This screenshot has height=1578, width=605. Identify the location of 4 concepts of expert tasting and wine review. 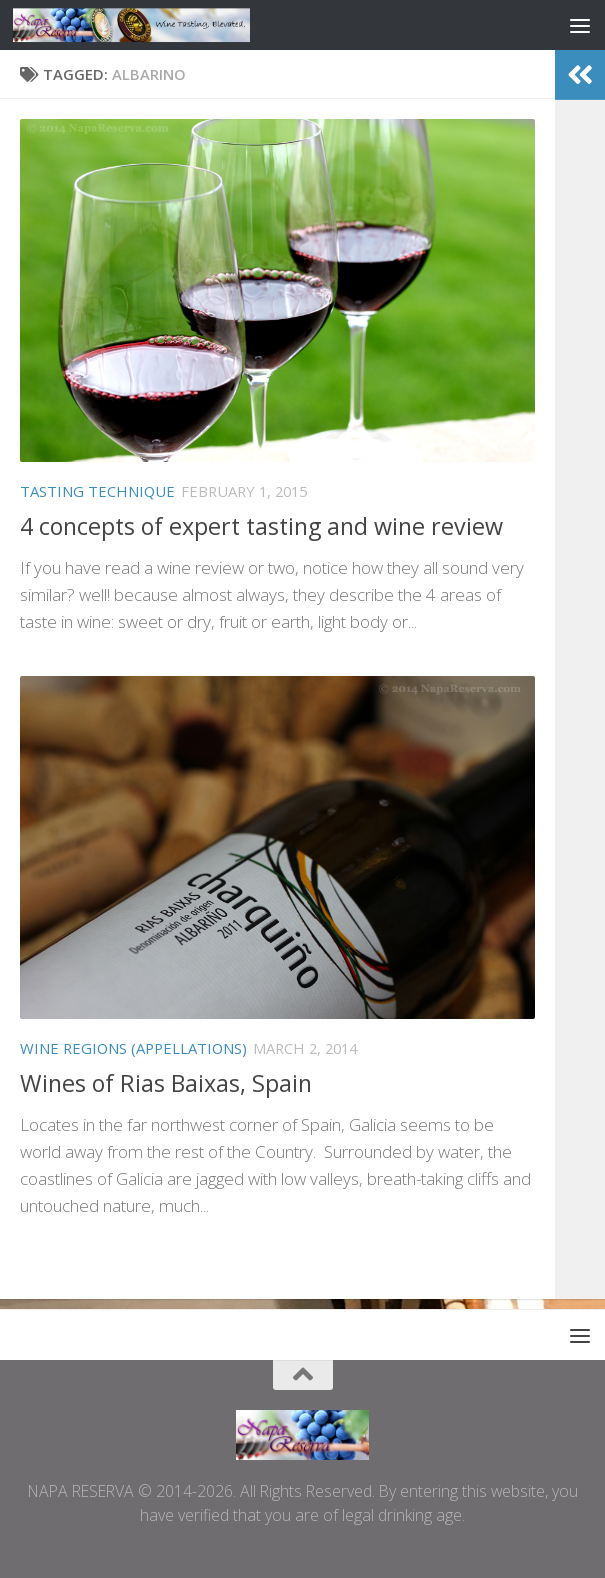
(261, 526).